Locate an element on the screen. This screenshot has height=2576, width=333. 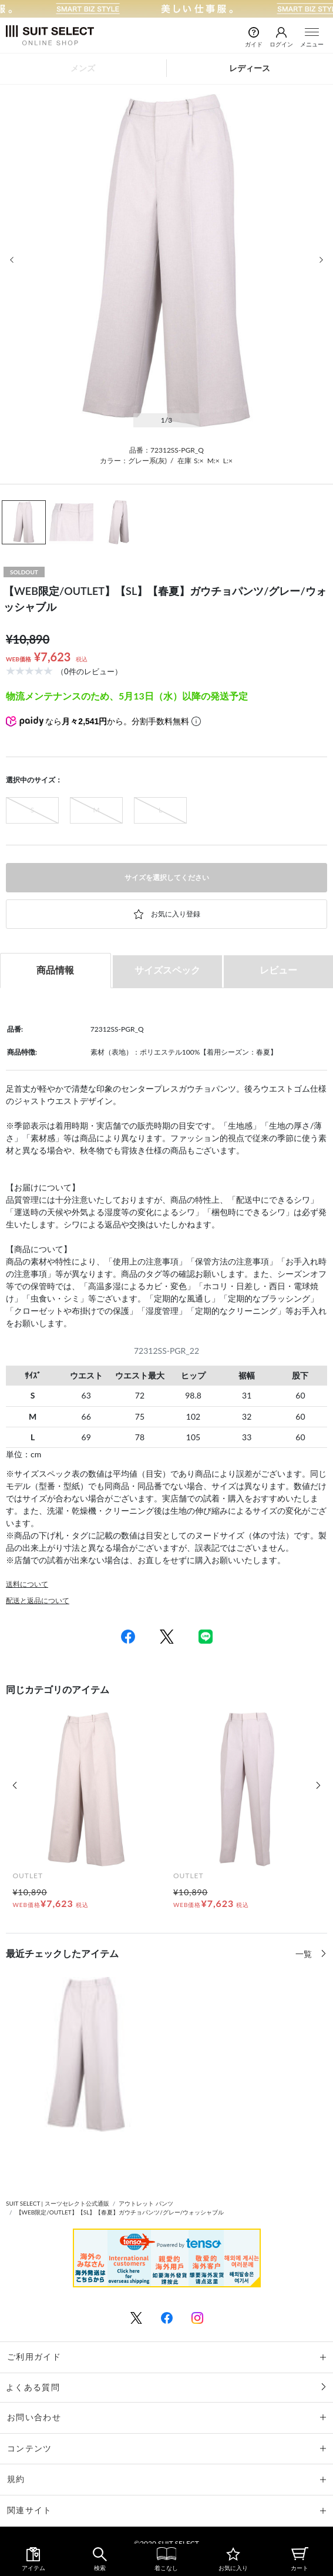
サイズスペック is located at coordinates (167, 969).